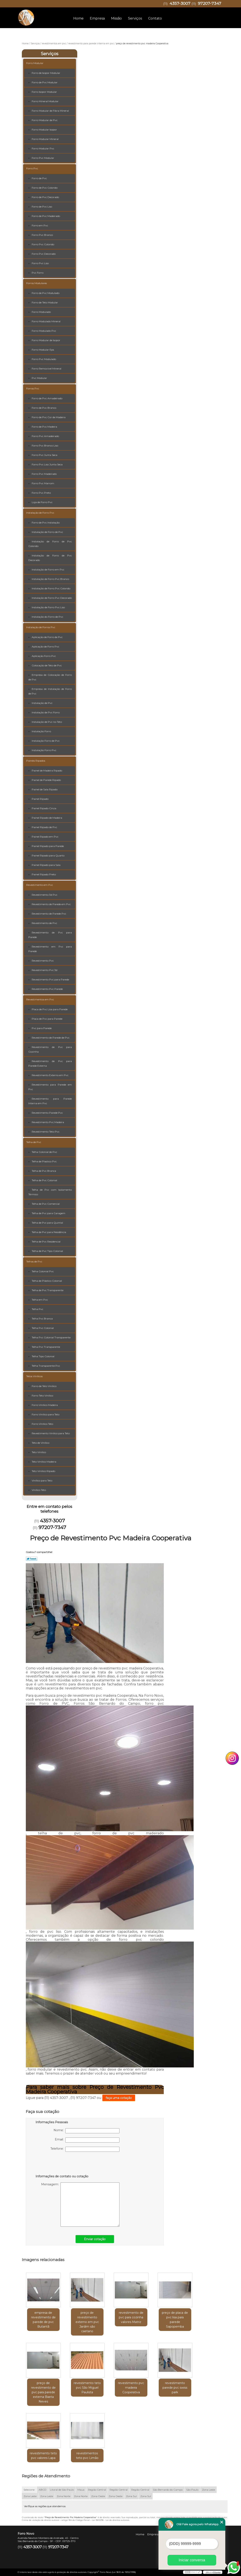 Image resolution: width=241 pixels, height=2576 pixels. I want to click on Painel Ripado de Pvc, so click(44, 827).